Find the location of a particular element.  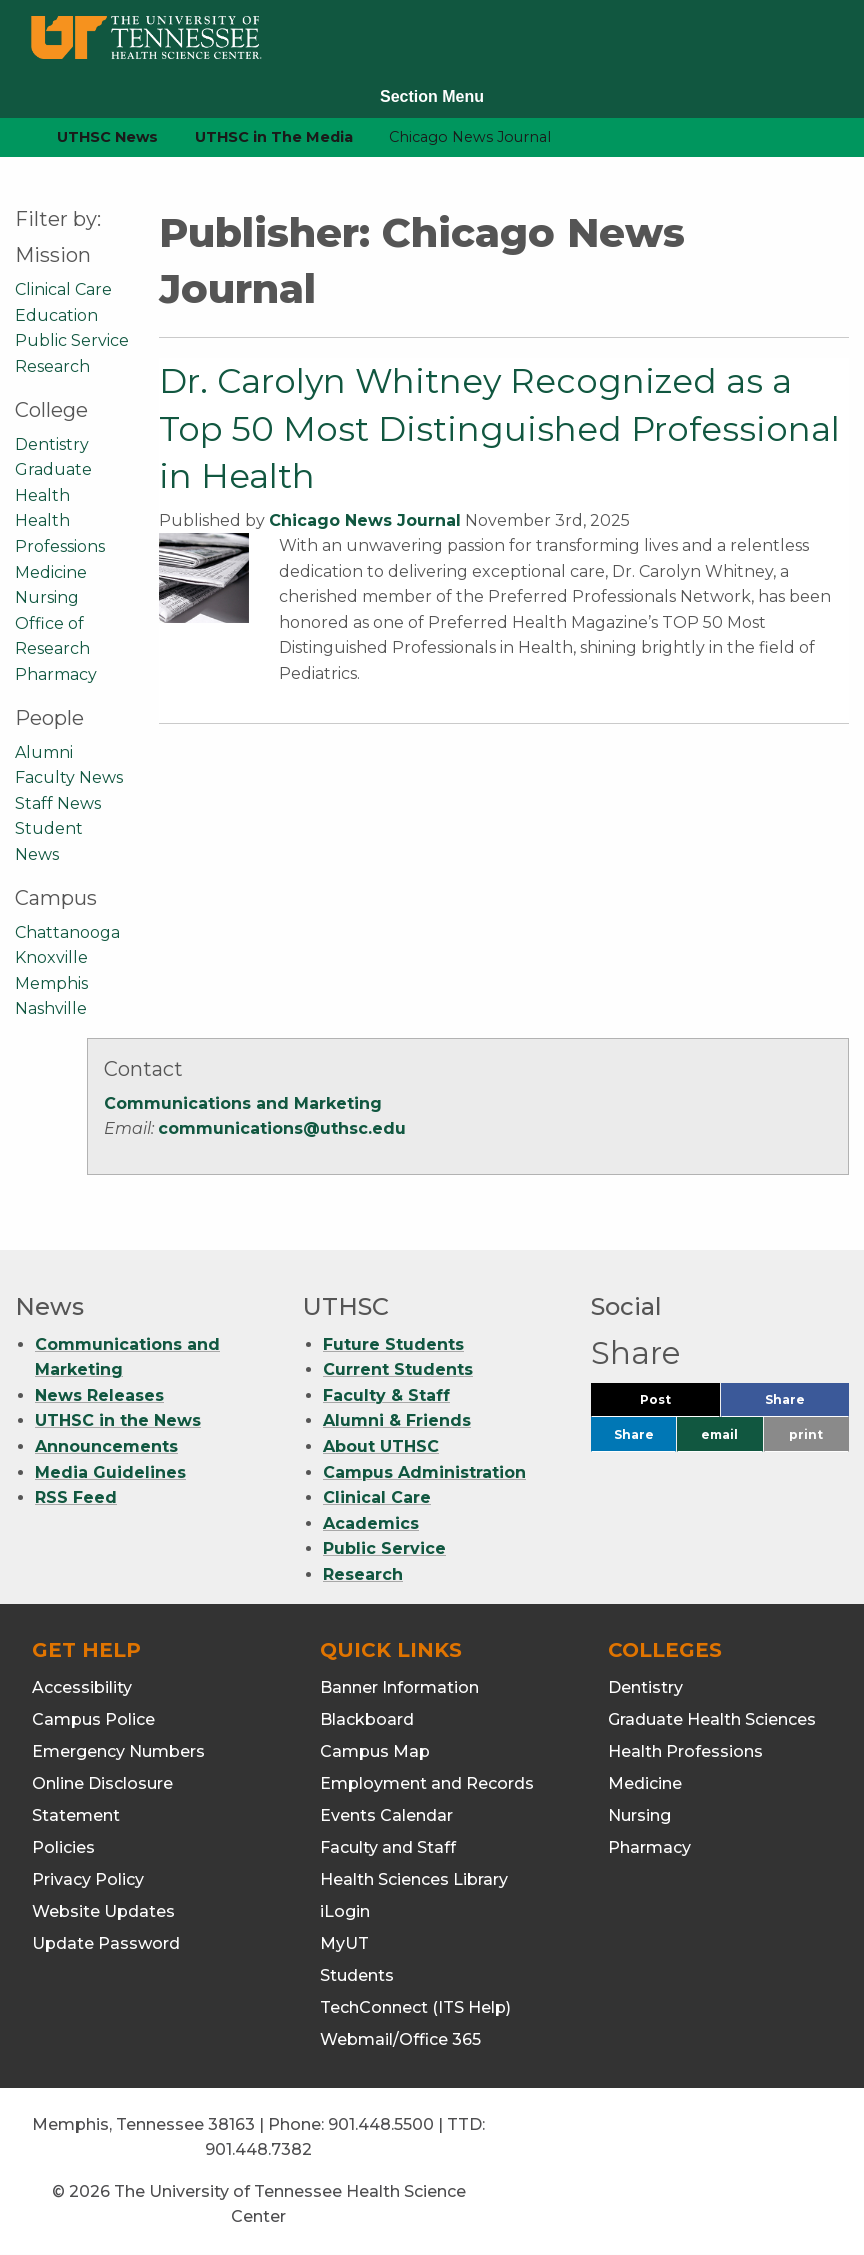

Accessibility is located at coordinates (82, 1687).